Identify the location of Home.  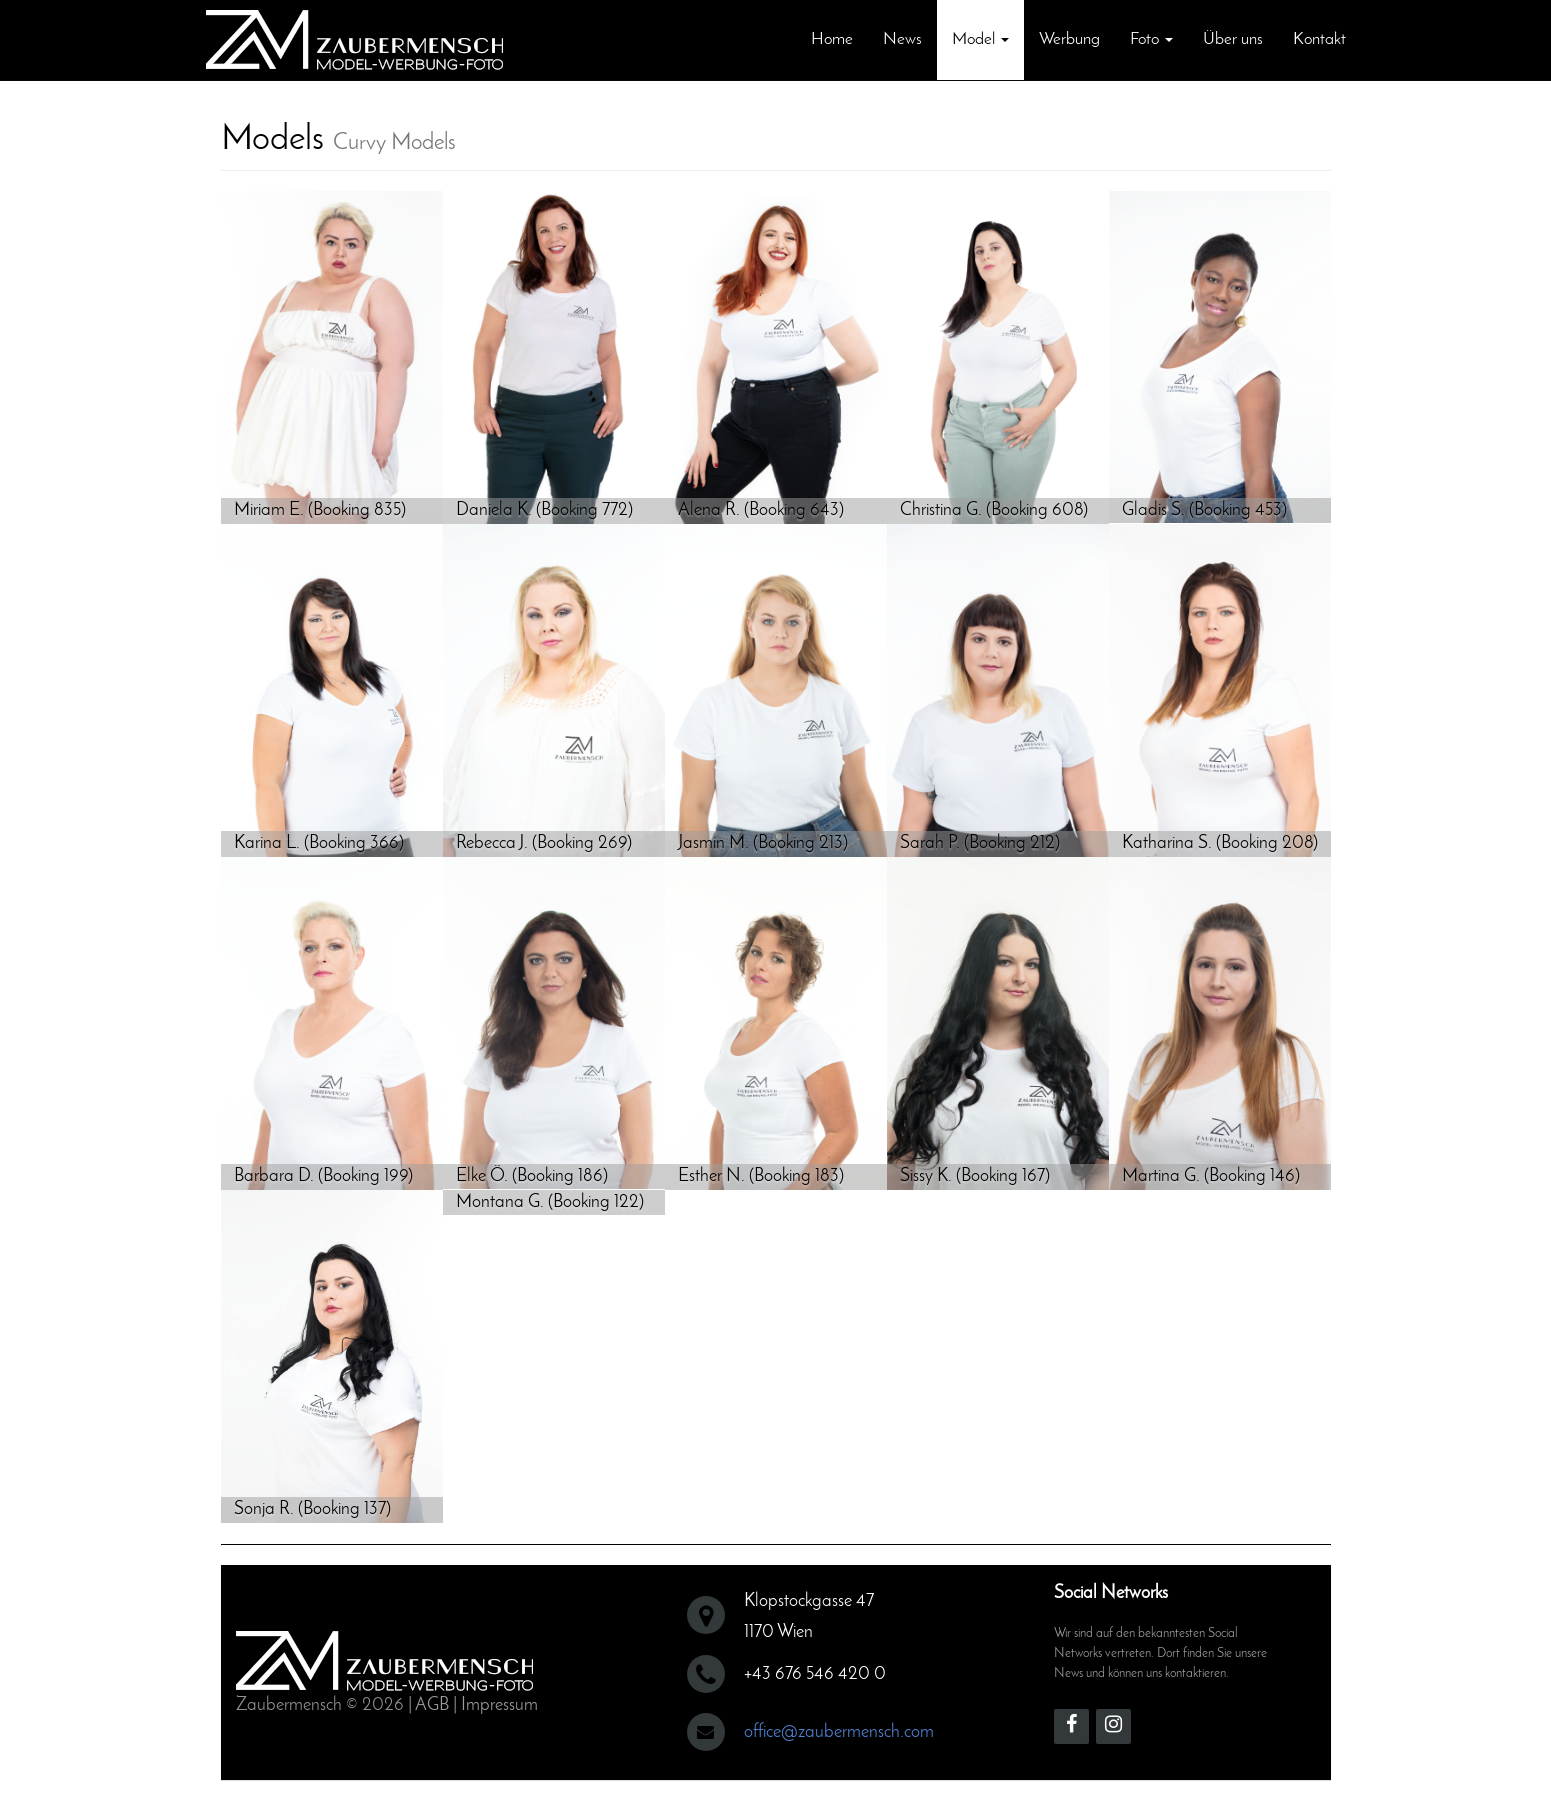
(832, 39).